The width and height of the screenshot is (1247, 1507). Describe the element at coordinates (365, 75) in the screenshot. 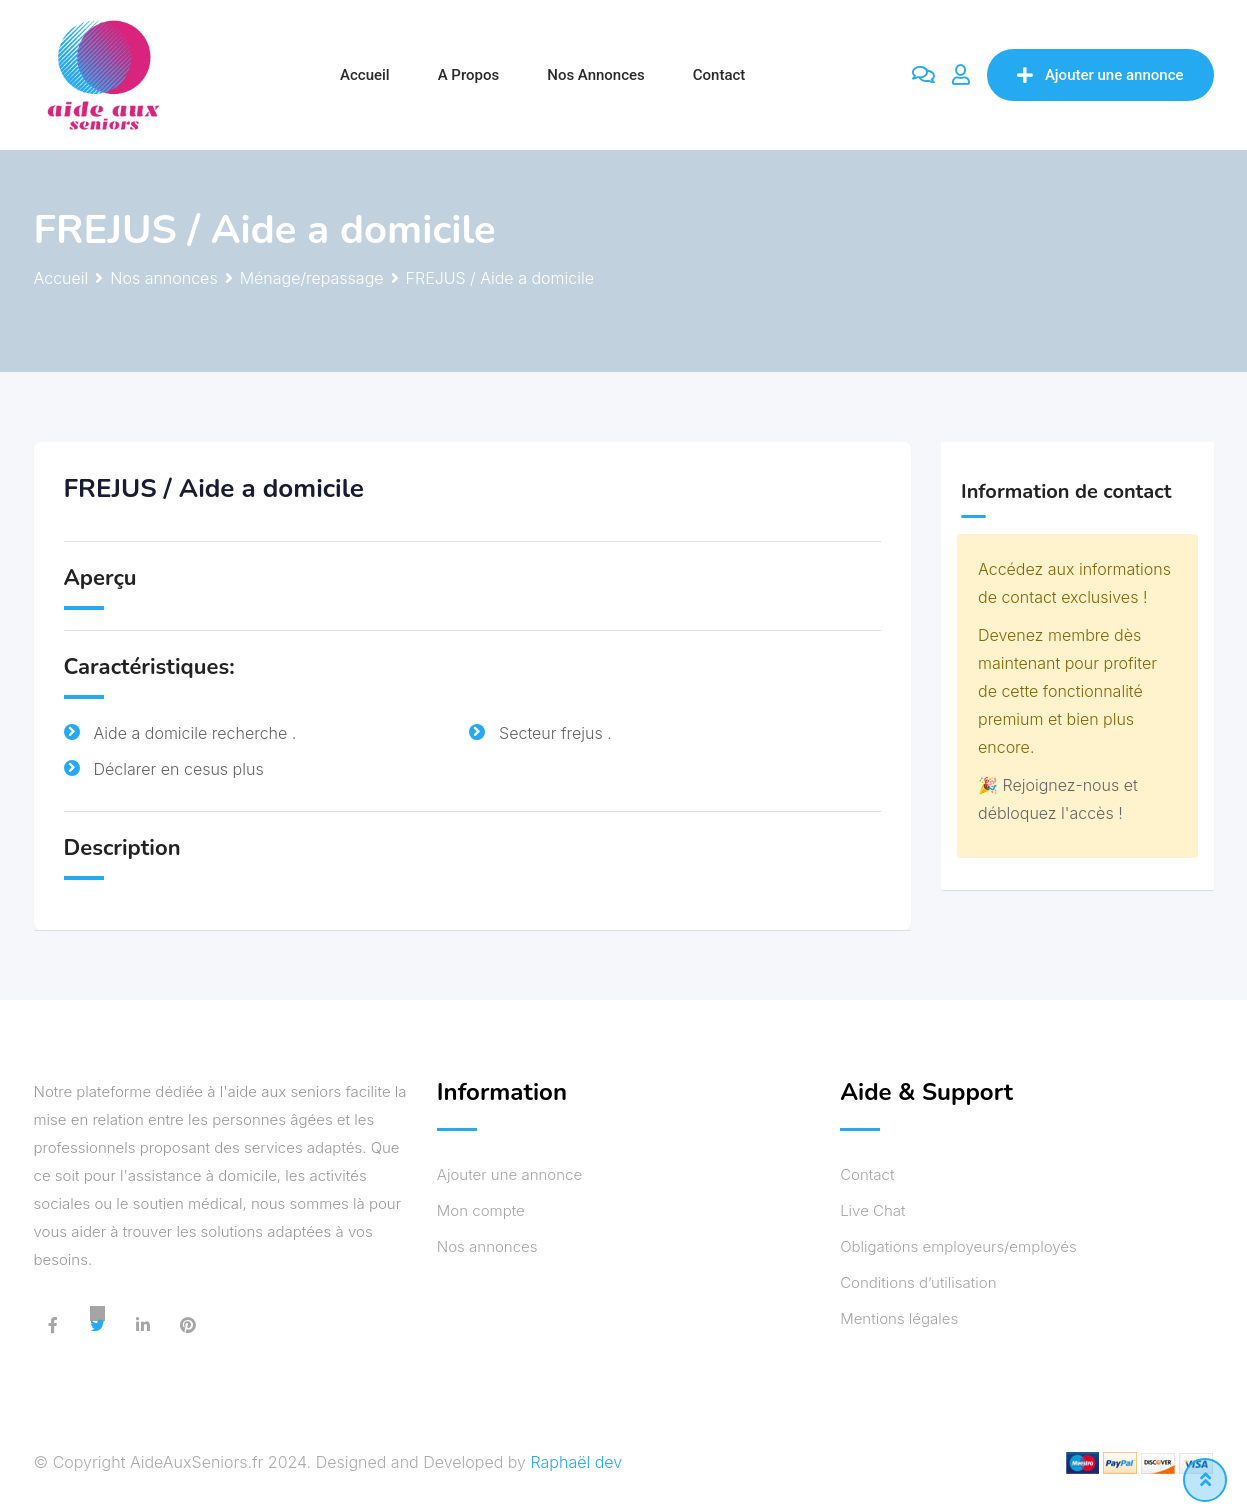

I see `Accueil` at that location.